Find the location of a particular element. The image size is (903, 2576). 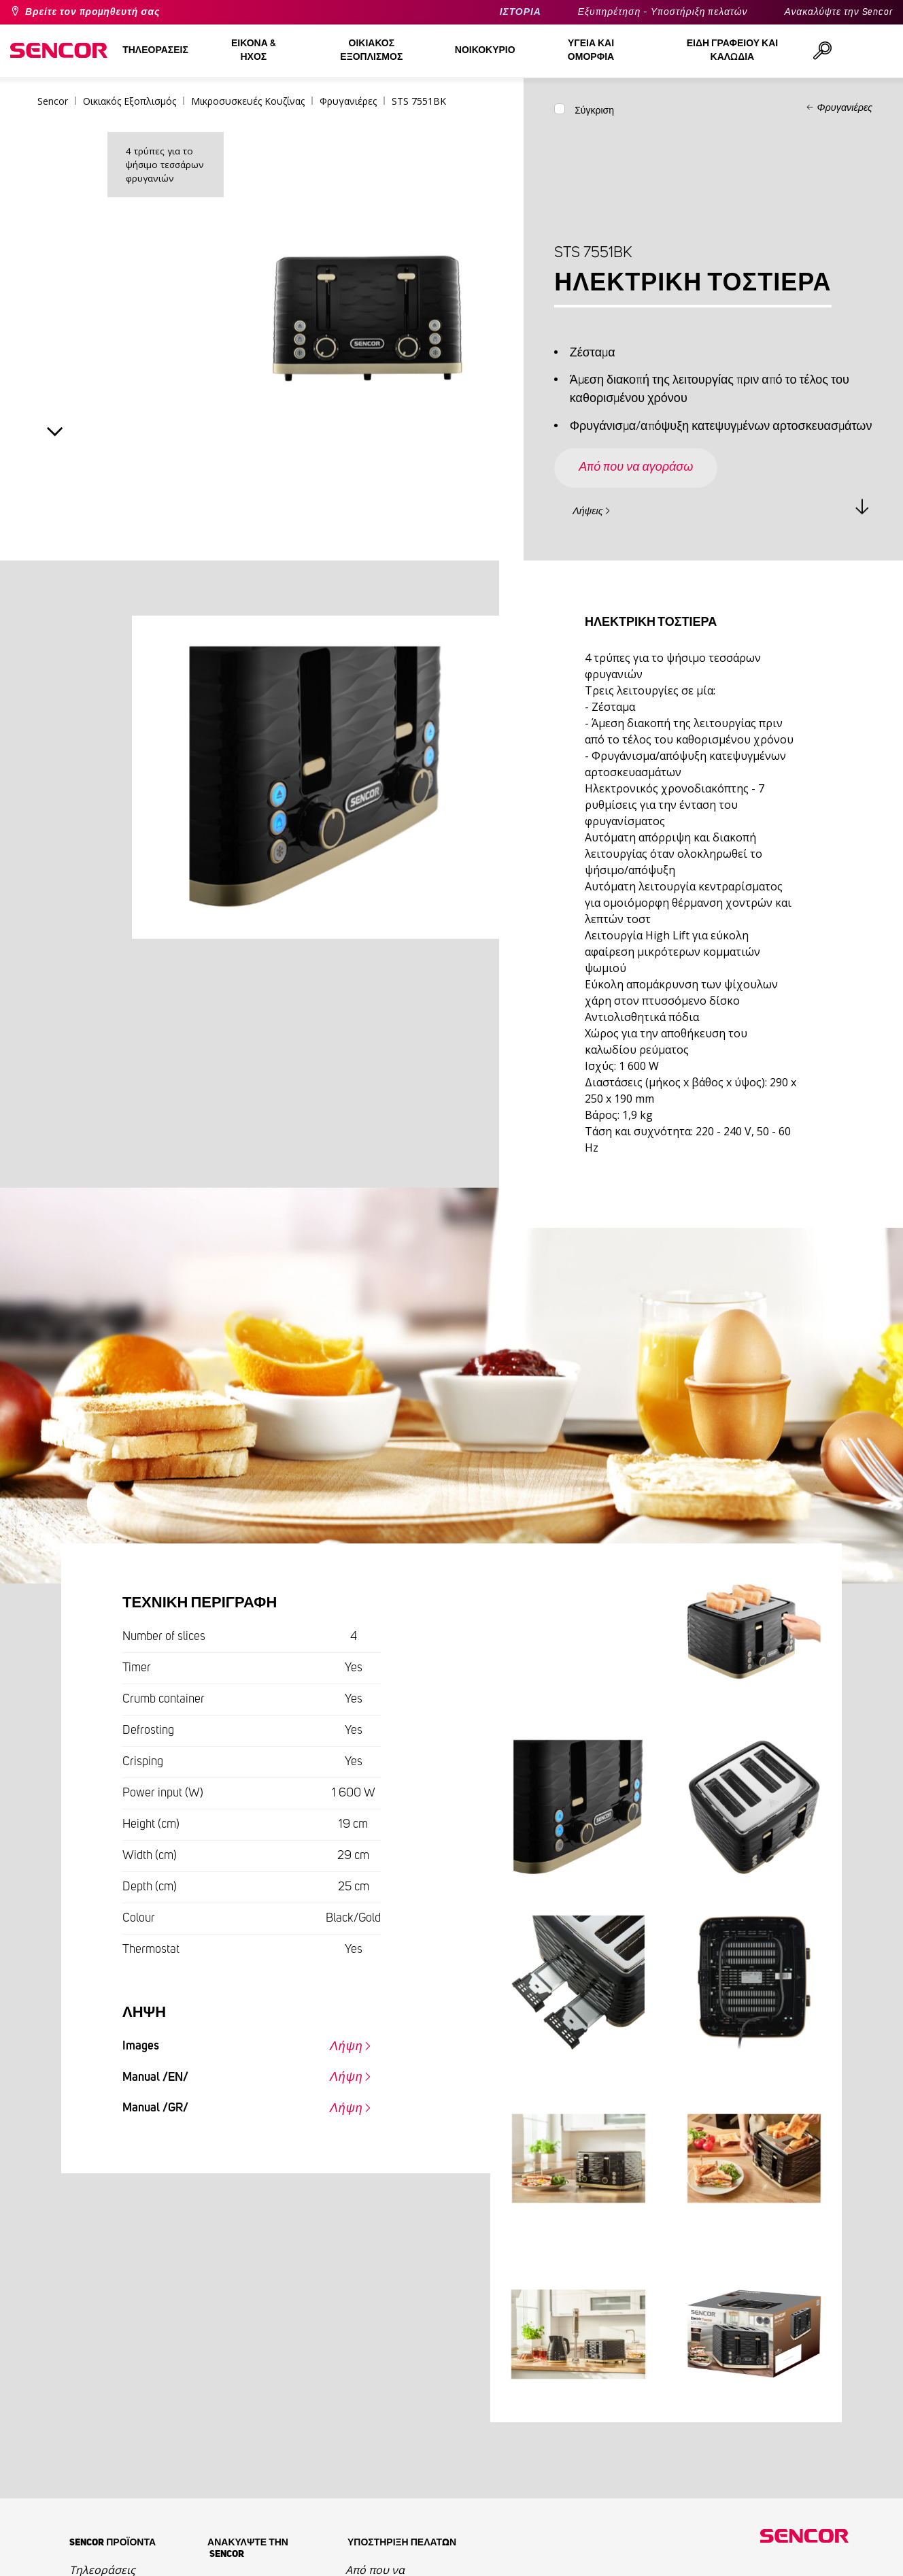

Ανακαλύψτε την Sencor is located at coordinates (838, 12).